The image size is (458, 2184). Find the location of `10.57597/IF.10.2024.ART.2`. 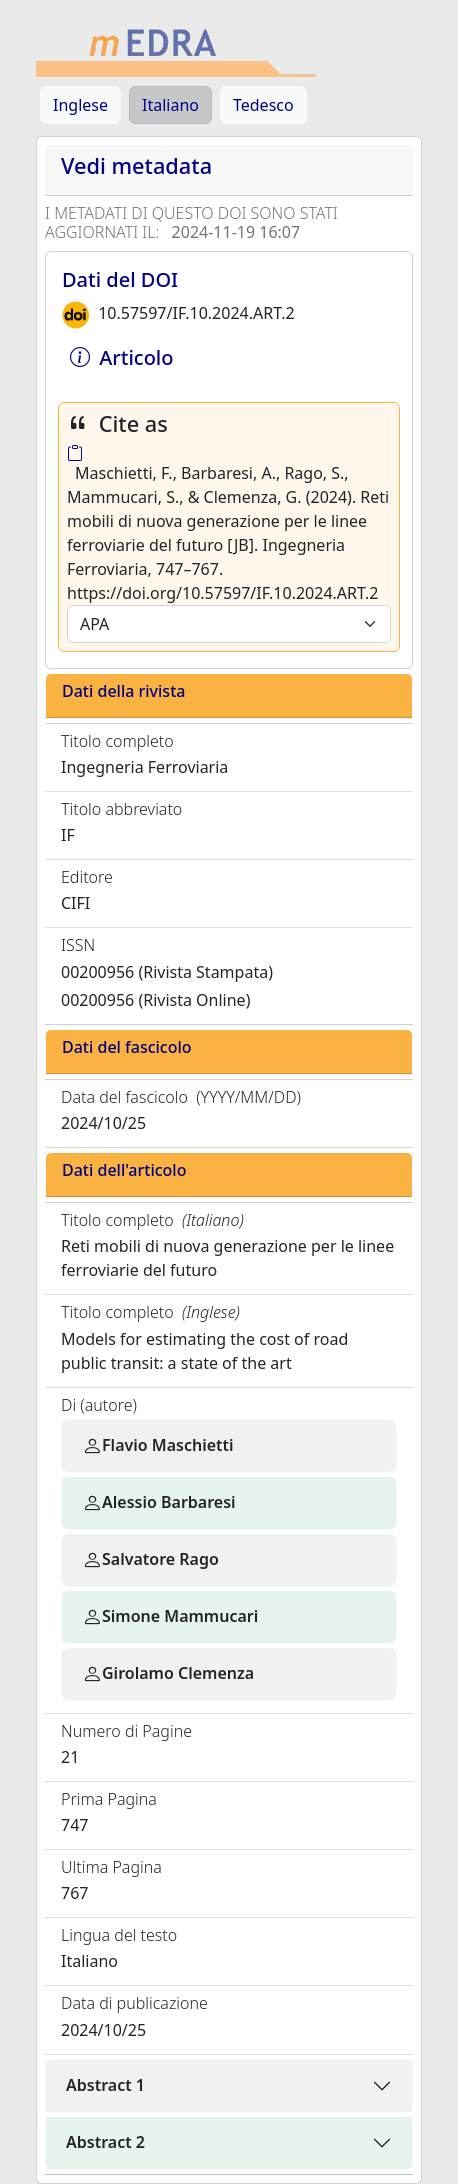

10.57597/IF.10.2024.ART.2 is located at coordinates (196, 313).